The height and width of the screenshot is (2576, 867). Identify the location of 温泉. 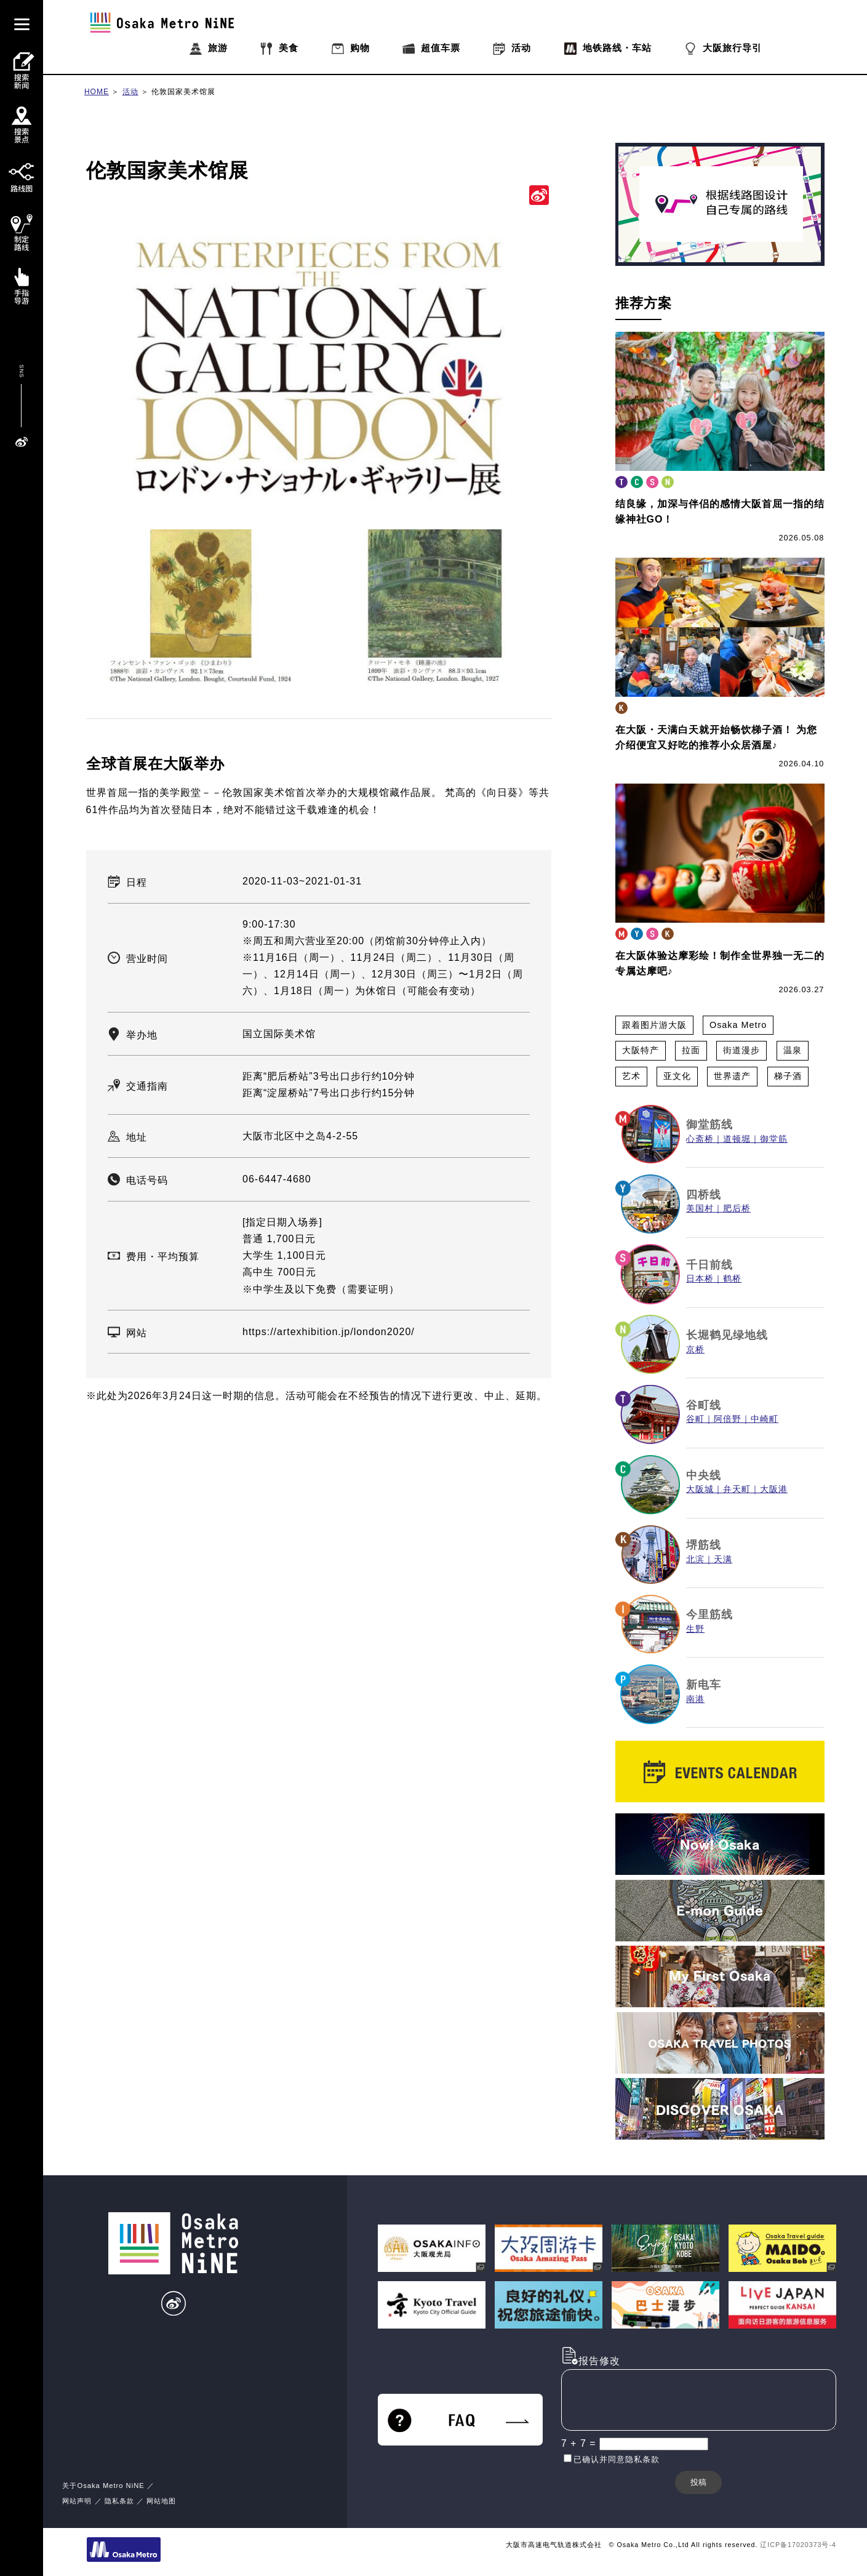
(792, 1050).